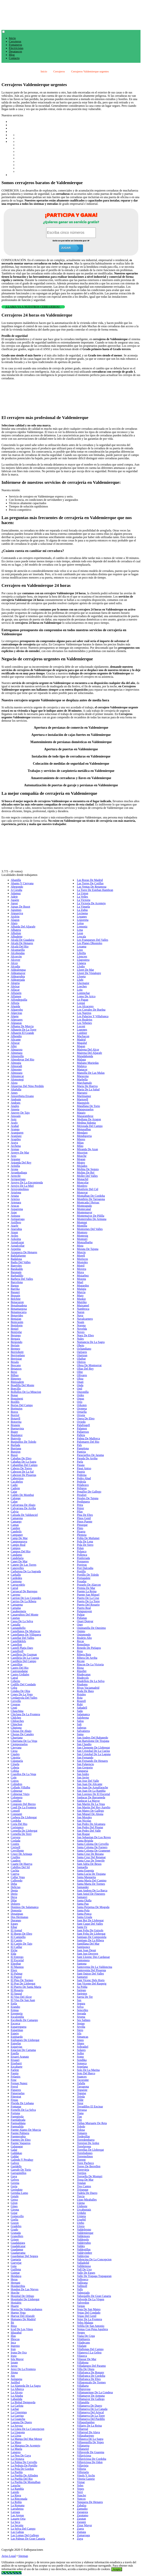  Describe the element at coordinates (16, 909) in the screenshot. I see `Aguimes` at that location.